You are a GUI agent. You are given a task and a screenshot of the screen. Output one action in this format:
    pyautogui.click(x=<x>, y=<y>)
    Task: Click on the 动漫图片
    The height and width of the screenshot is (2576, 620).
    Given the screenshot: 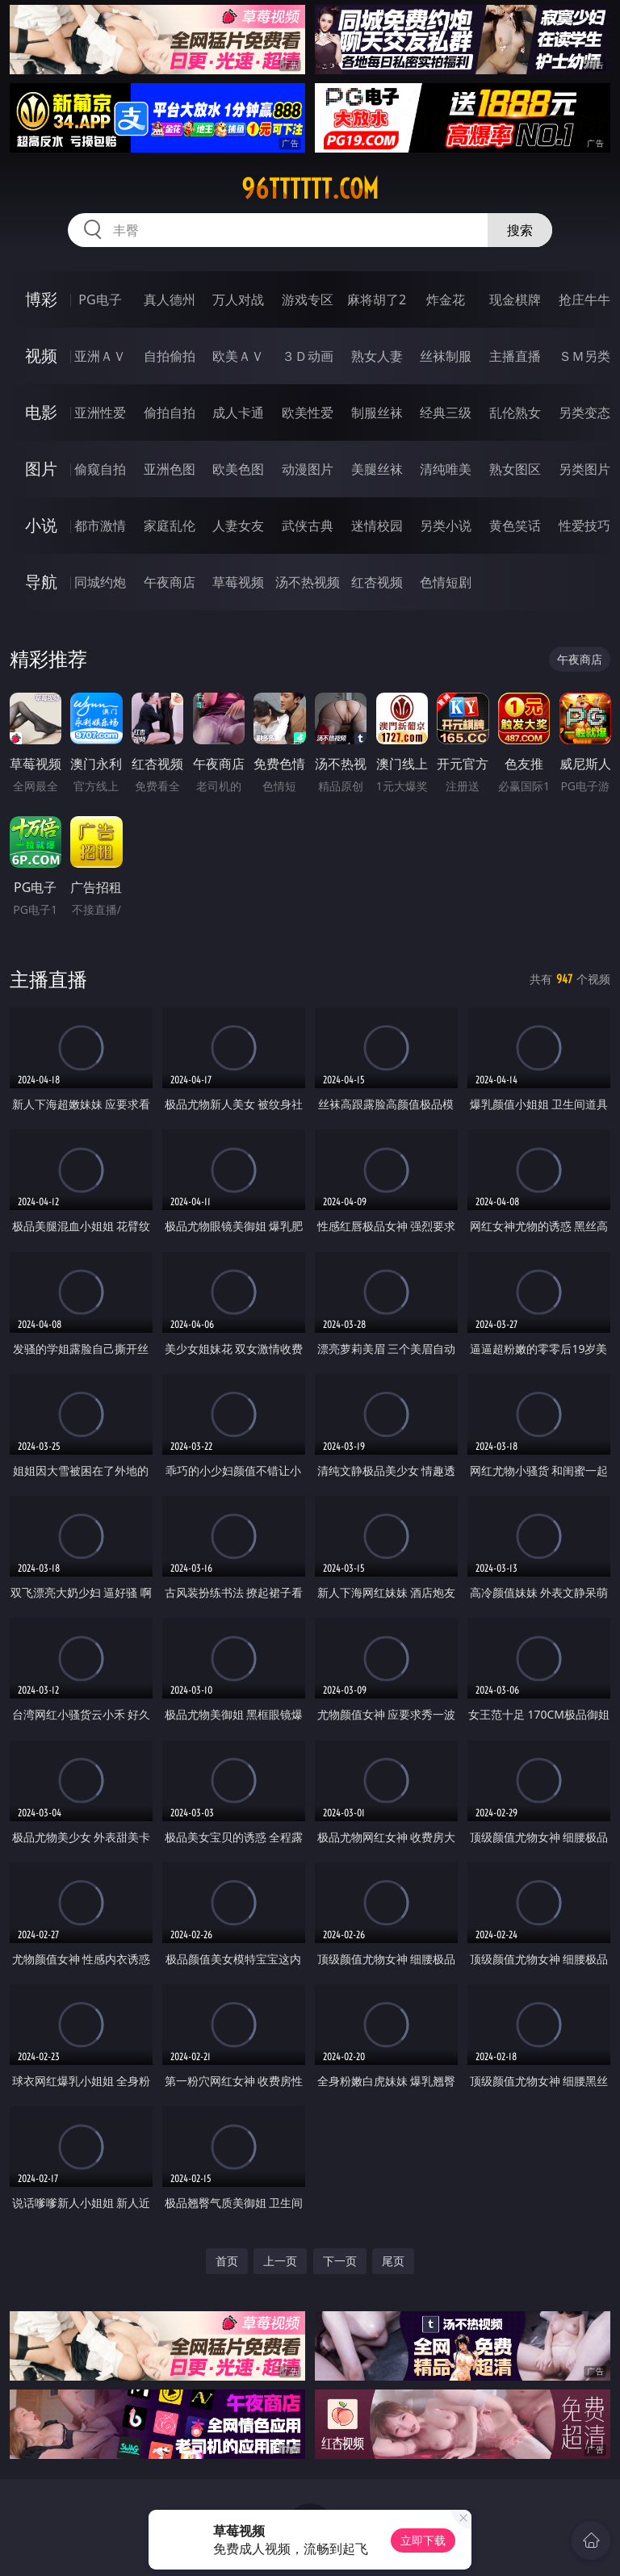 What is the action you would take?
    pyautogui.click(x=307, y=469)
    